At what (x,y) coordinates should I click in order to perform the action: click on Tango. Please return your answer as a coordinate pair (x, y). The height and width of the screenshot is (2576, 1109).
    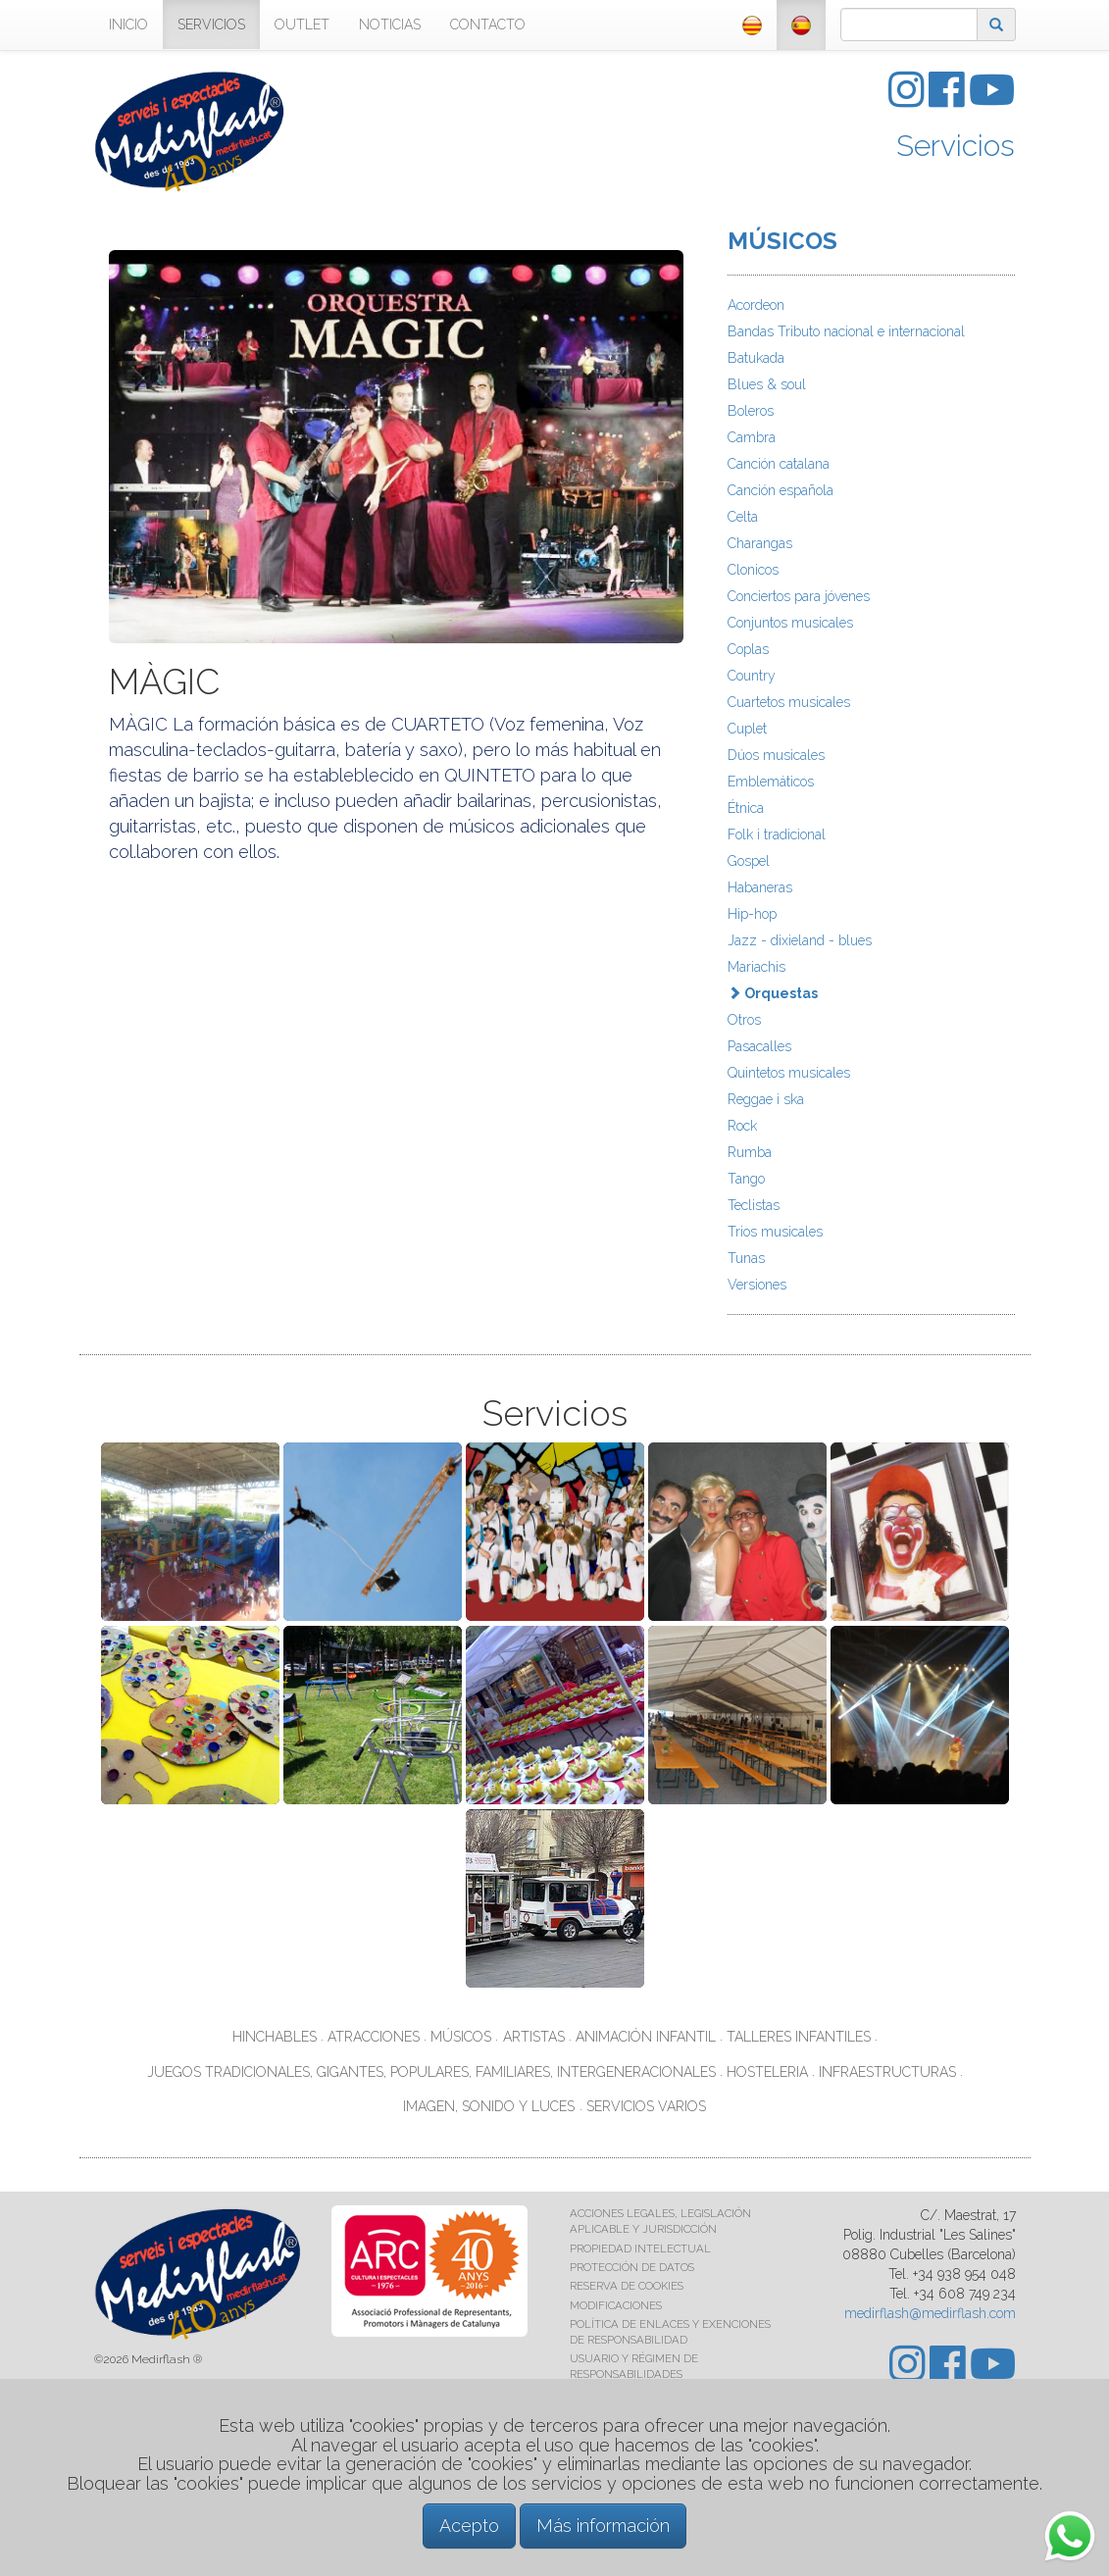
    Looking at the image, I should click on (746, 1179).